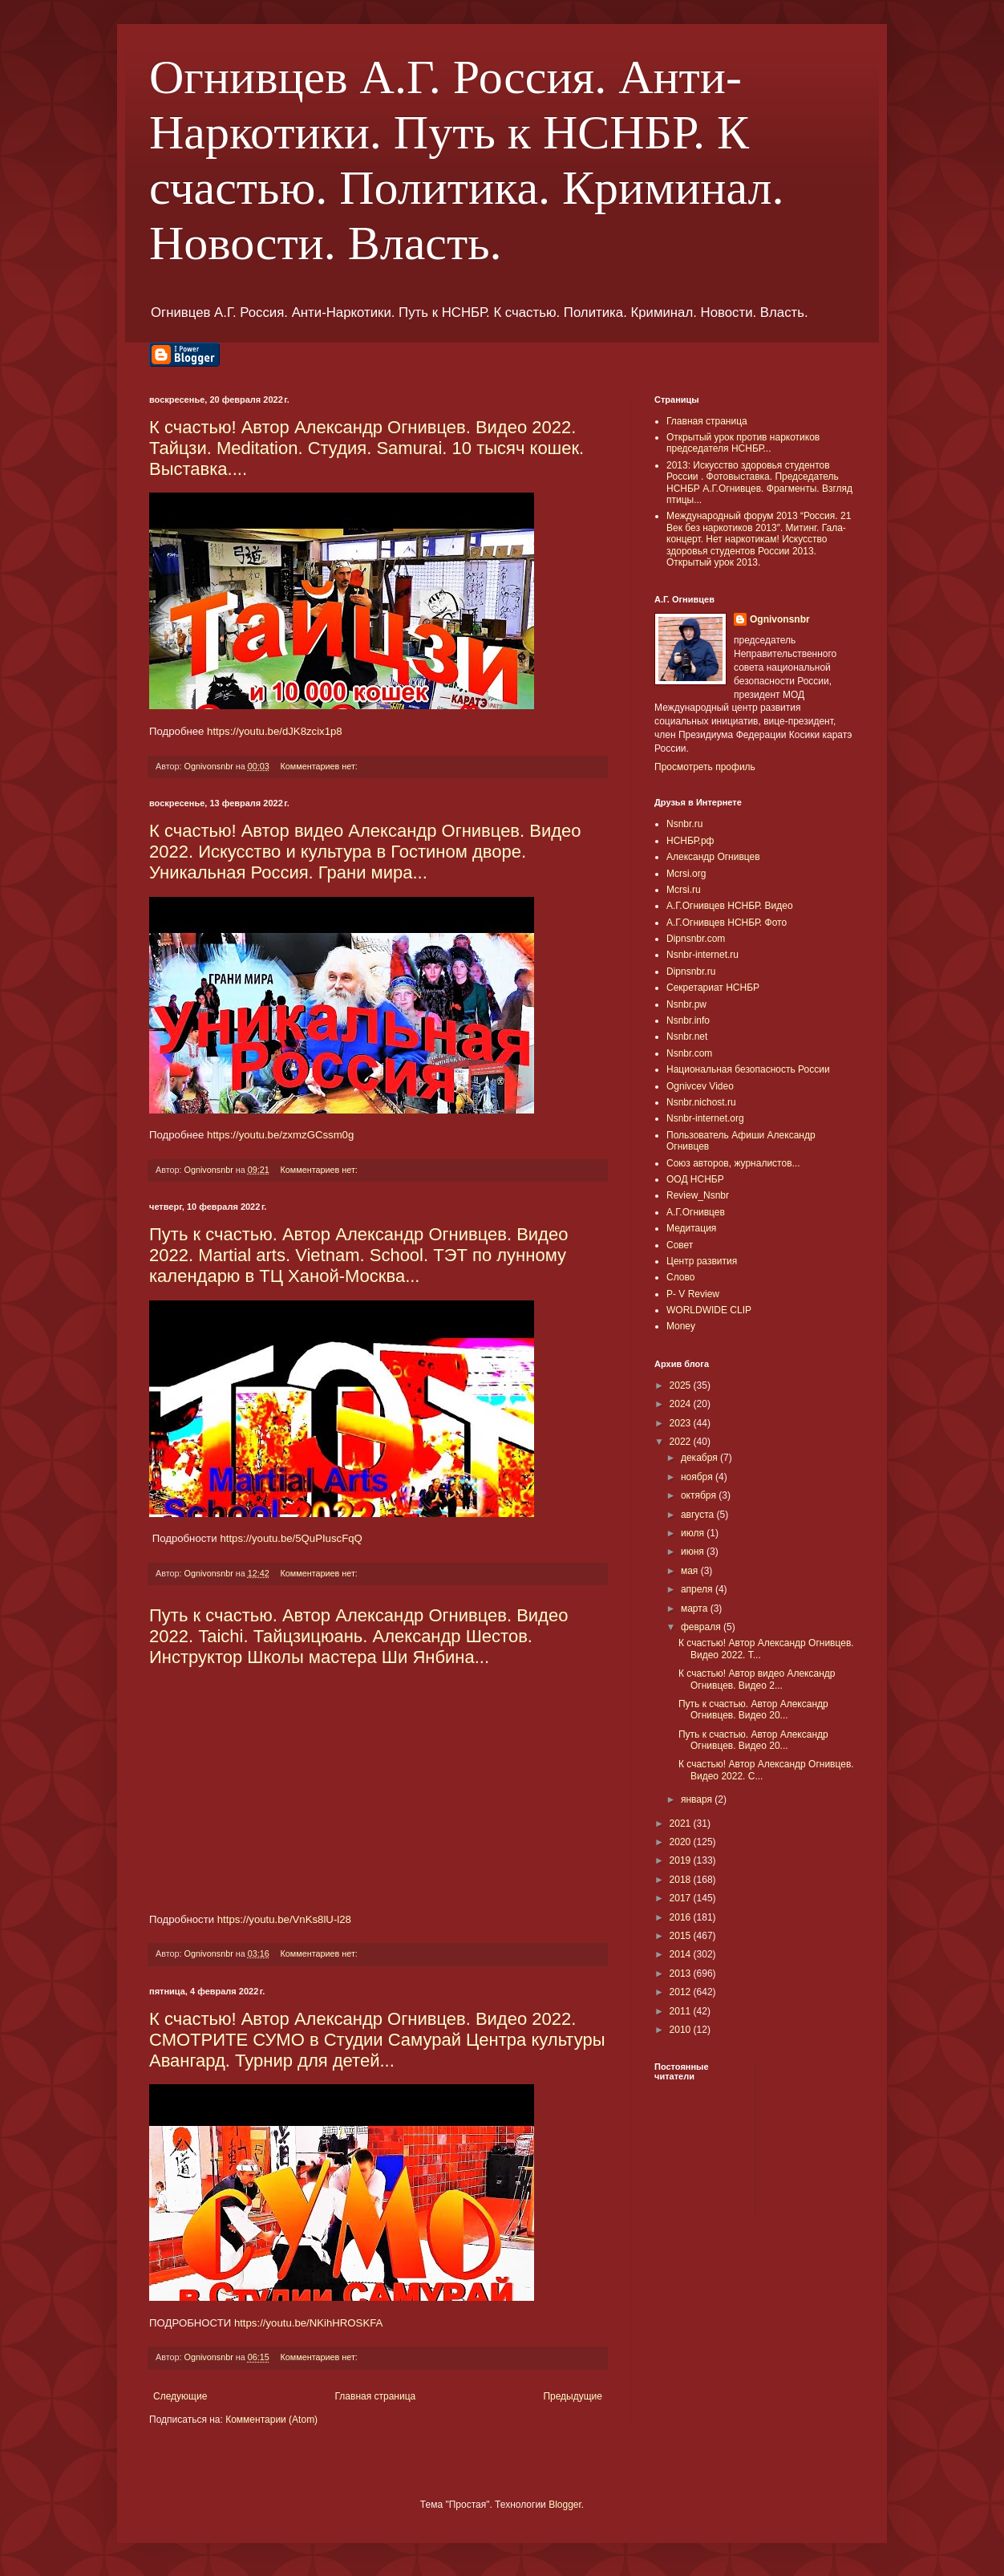  I want to click on 2023, so click(682, 1423).